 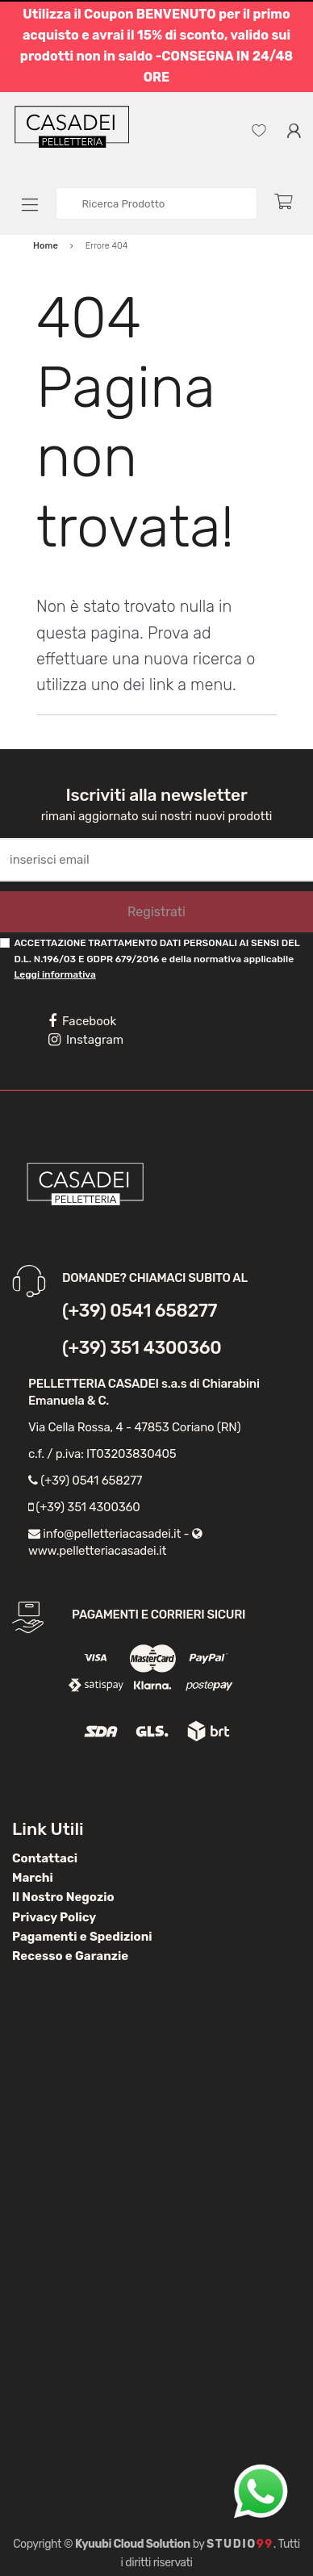 What do you see at coordinates (44, 1858) in the screenshot?
I see `Contattaci` at bounding box center [44, 1858].